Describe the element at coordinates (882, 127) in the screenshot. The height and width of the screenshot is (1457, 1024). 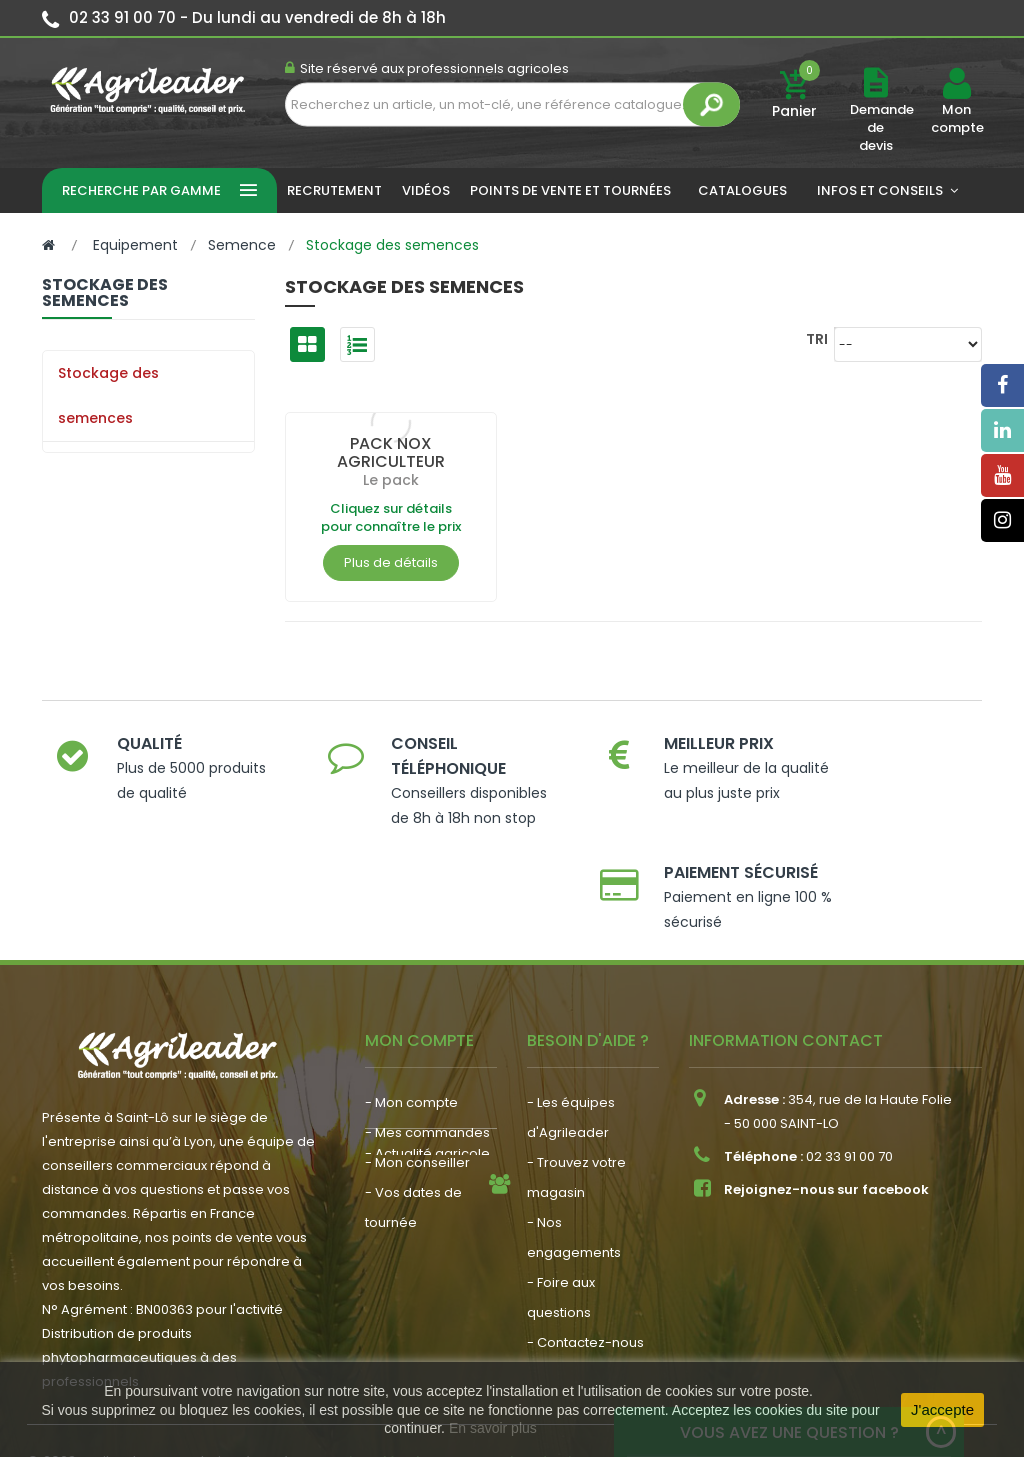
I see `Demande de devis` at that location.